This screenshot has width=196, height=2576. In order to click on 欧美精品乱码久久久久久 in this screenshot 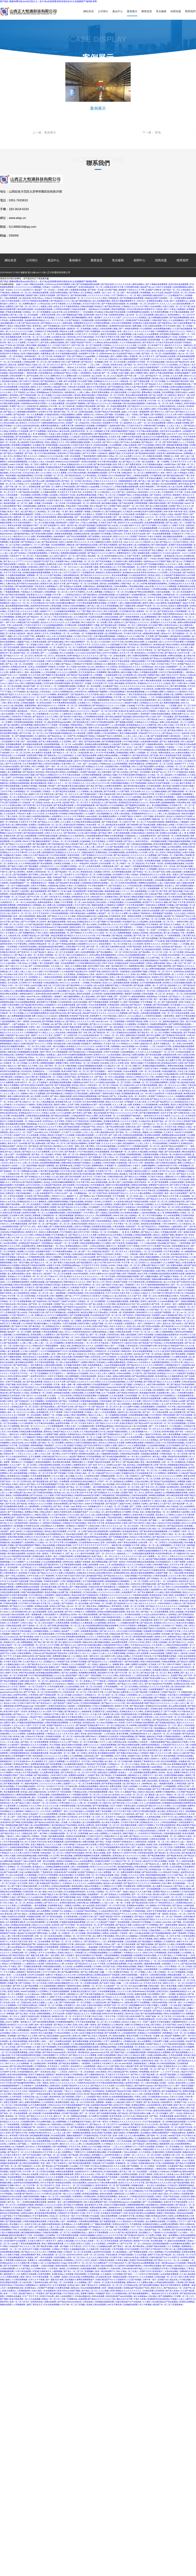, I will do `click(130, 667)`.